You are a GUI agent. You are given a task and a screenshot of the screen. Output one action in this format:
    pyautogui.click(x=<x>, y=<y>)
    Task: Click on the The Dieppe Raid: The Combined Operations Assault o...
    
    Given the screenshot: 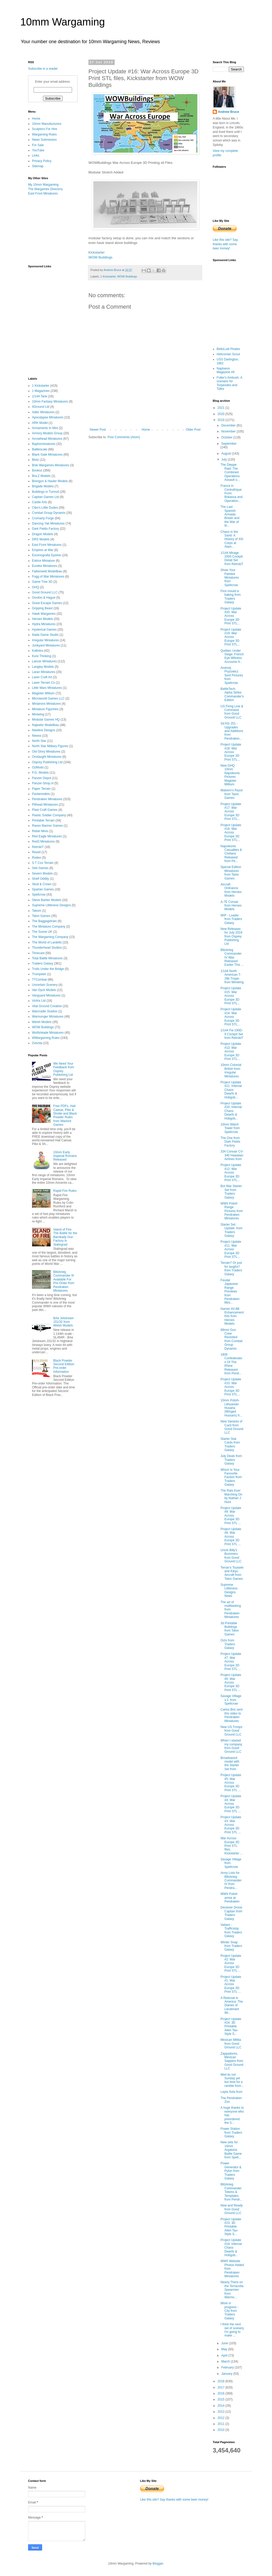 What is the action you would take?
    pyautogui.click(x=230, y=472)
    